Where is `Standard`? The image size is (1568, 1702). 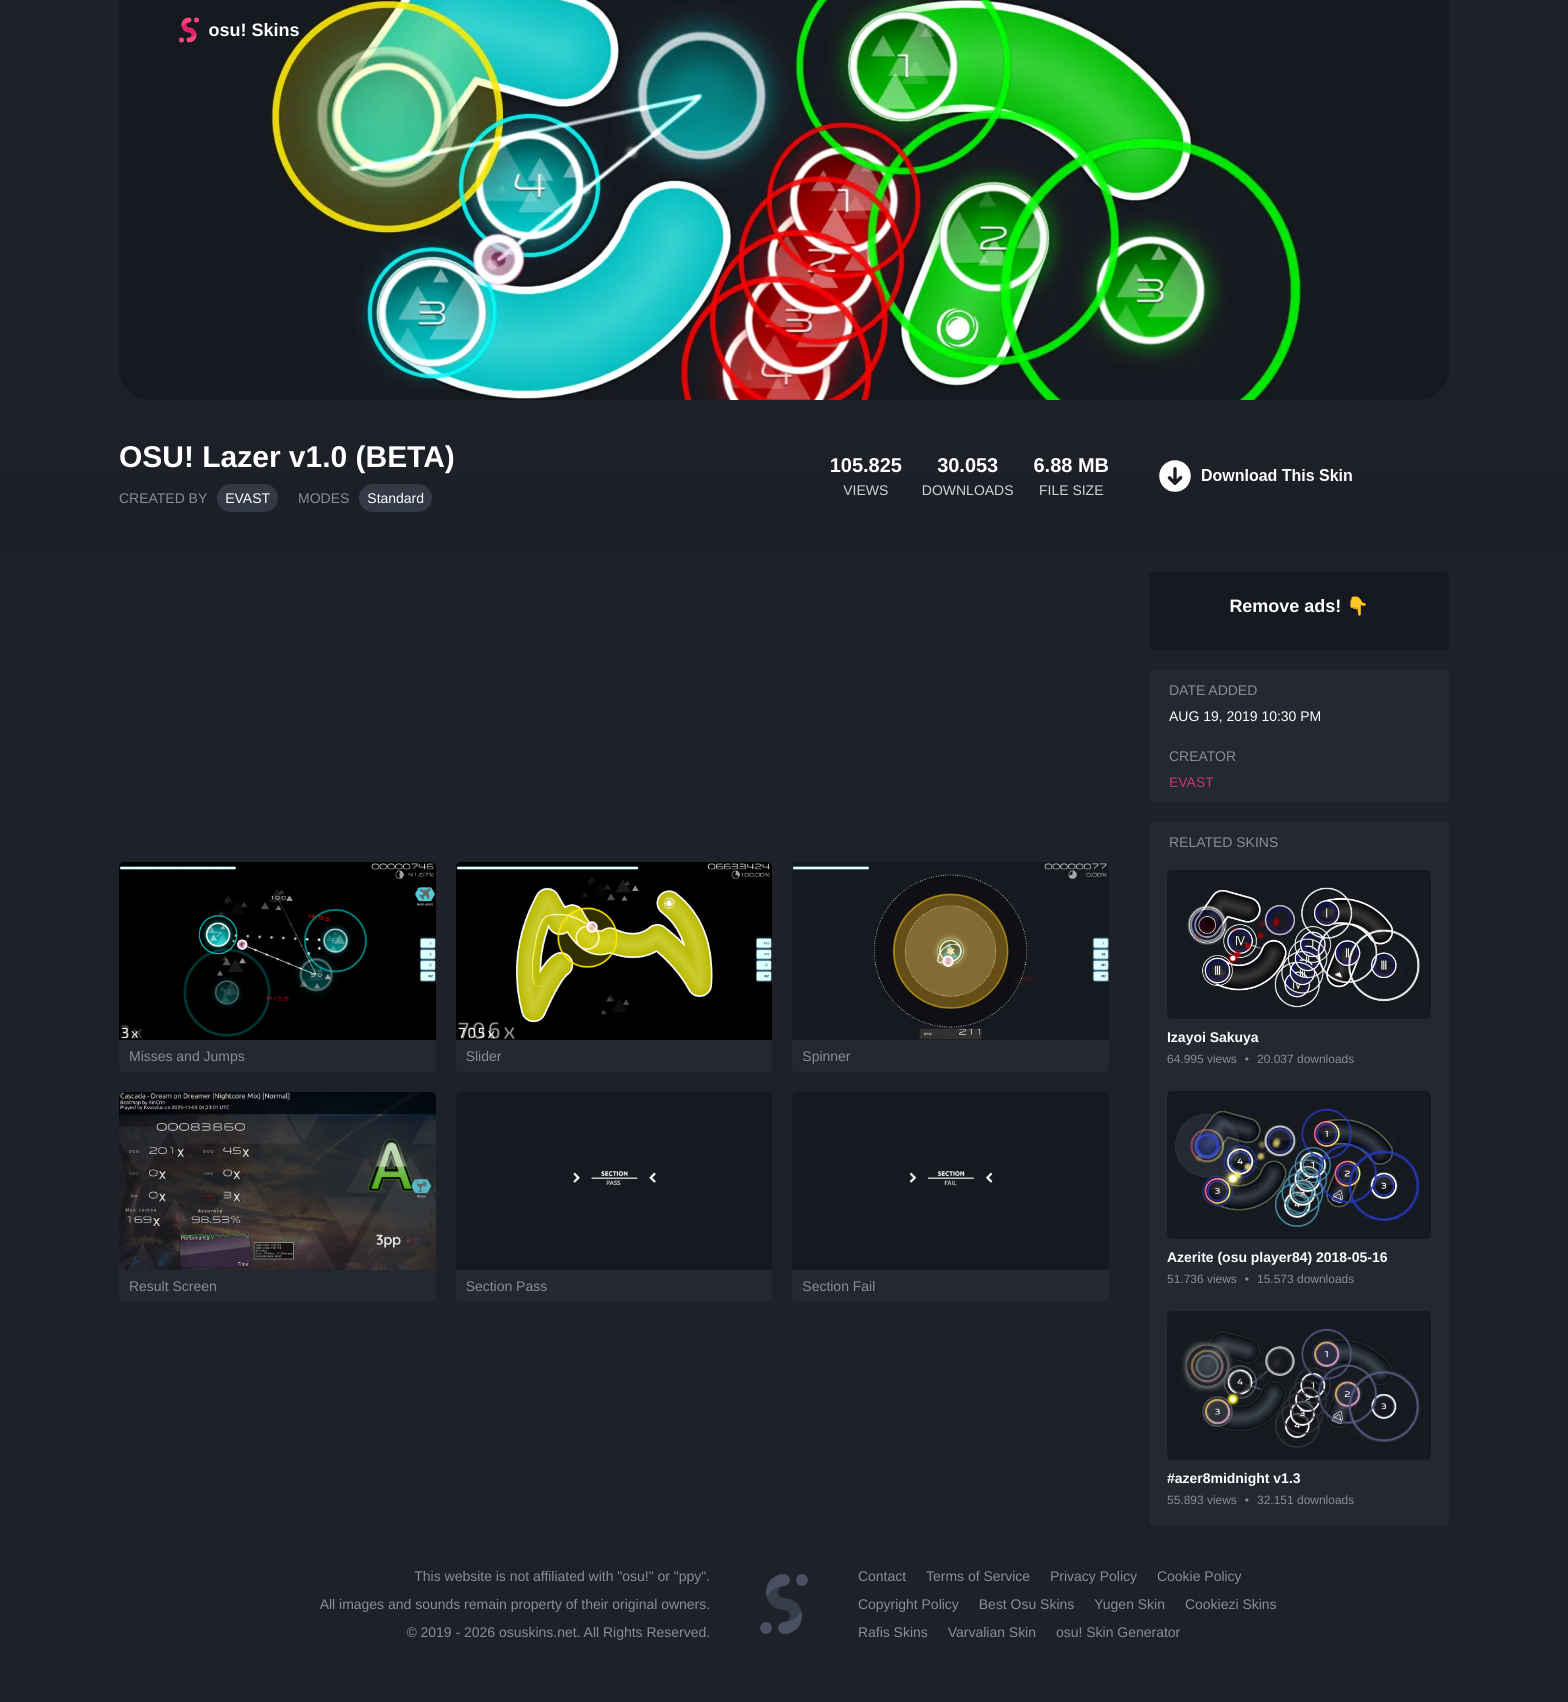 Standard is located at coordinates (395, 498).